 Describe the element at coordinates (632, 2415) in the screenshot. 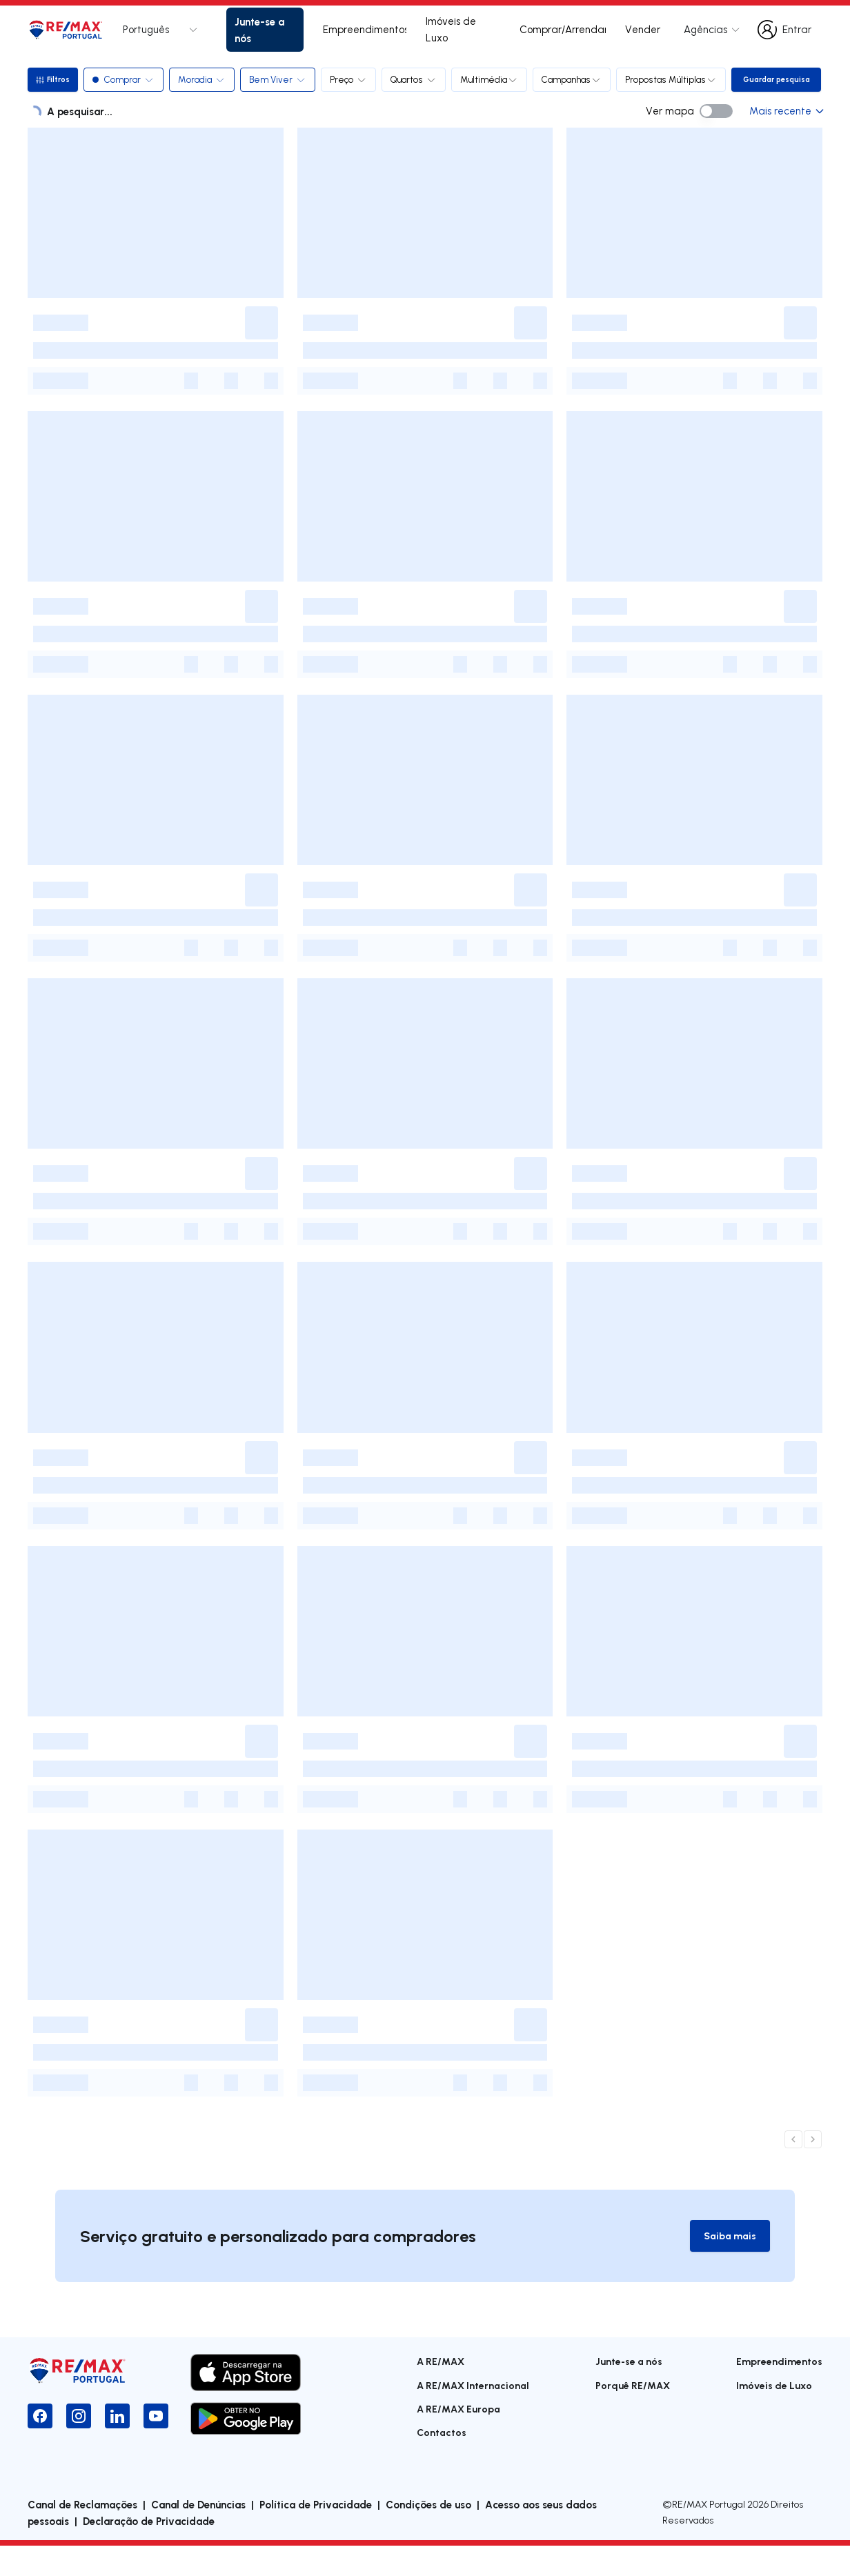

I see `Porquê RE/MAX` at that location.